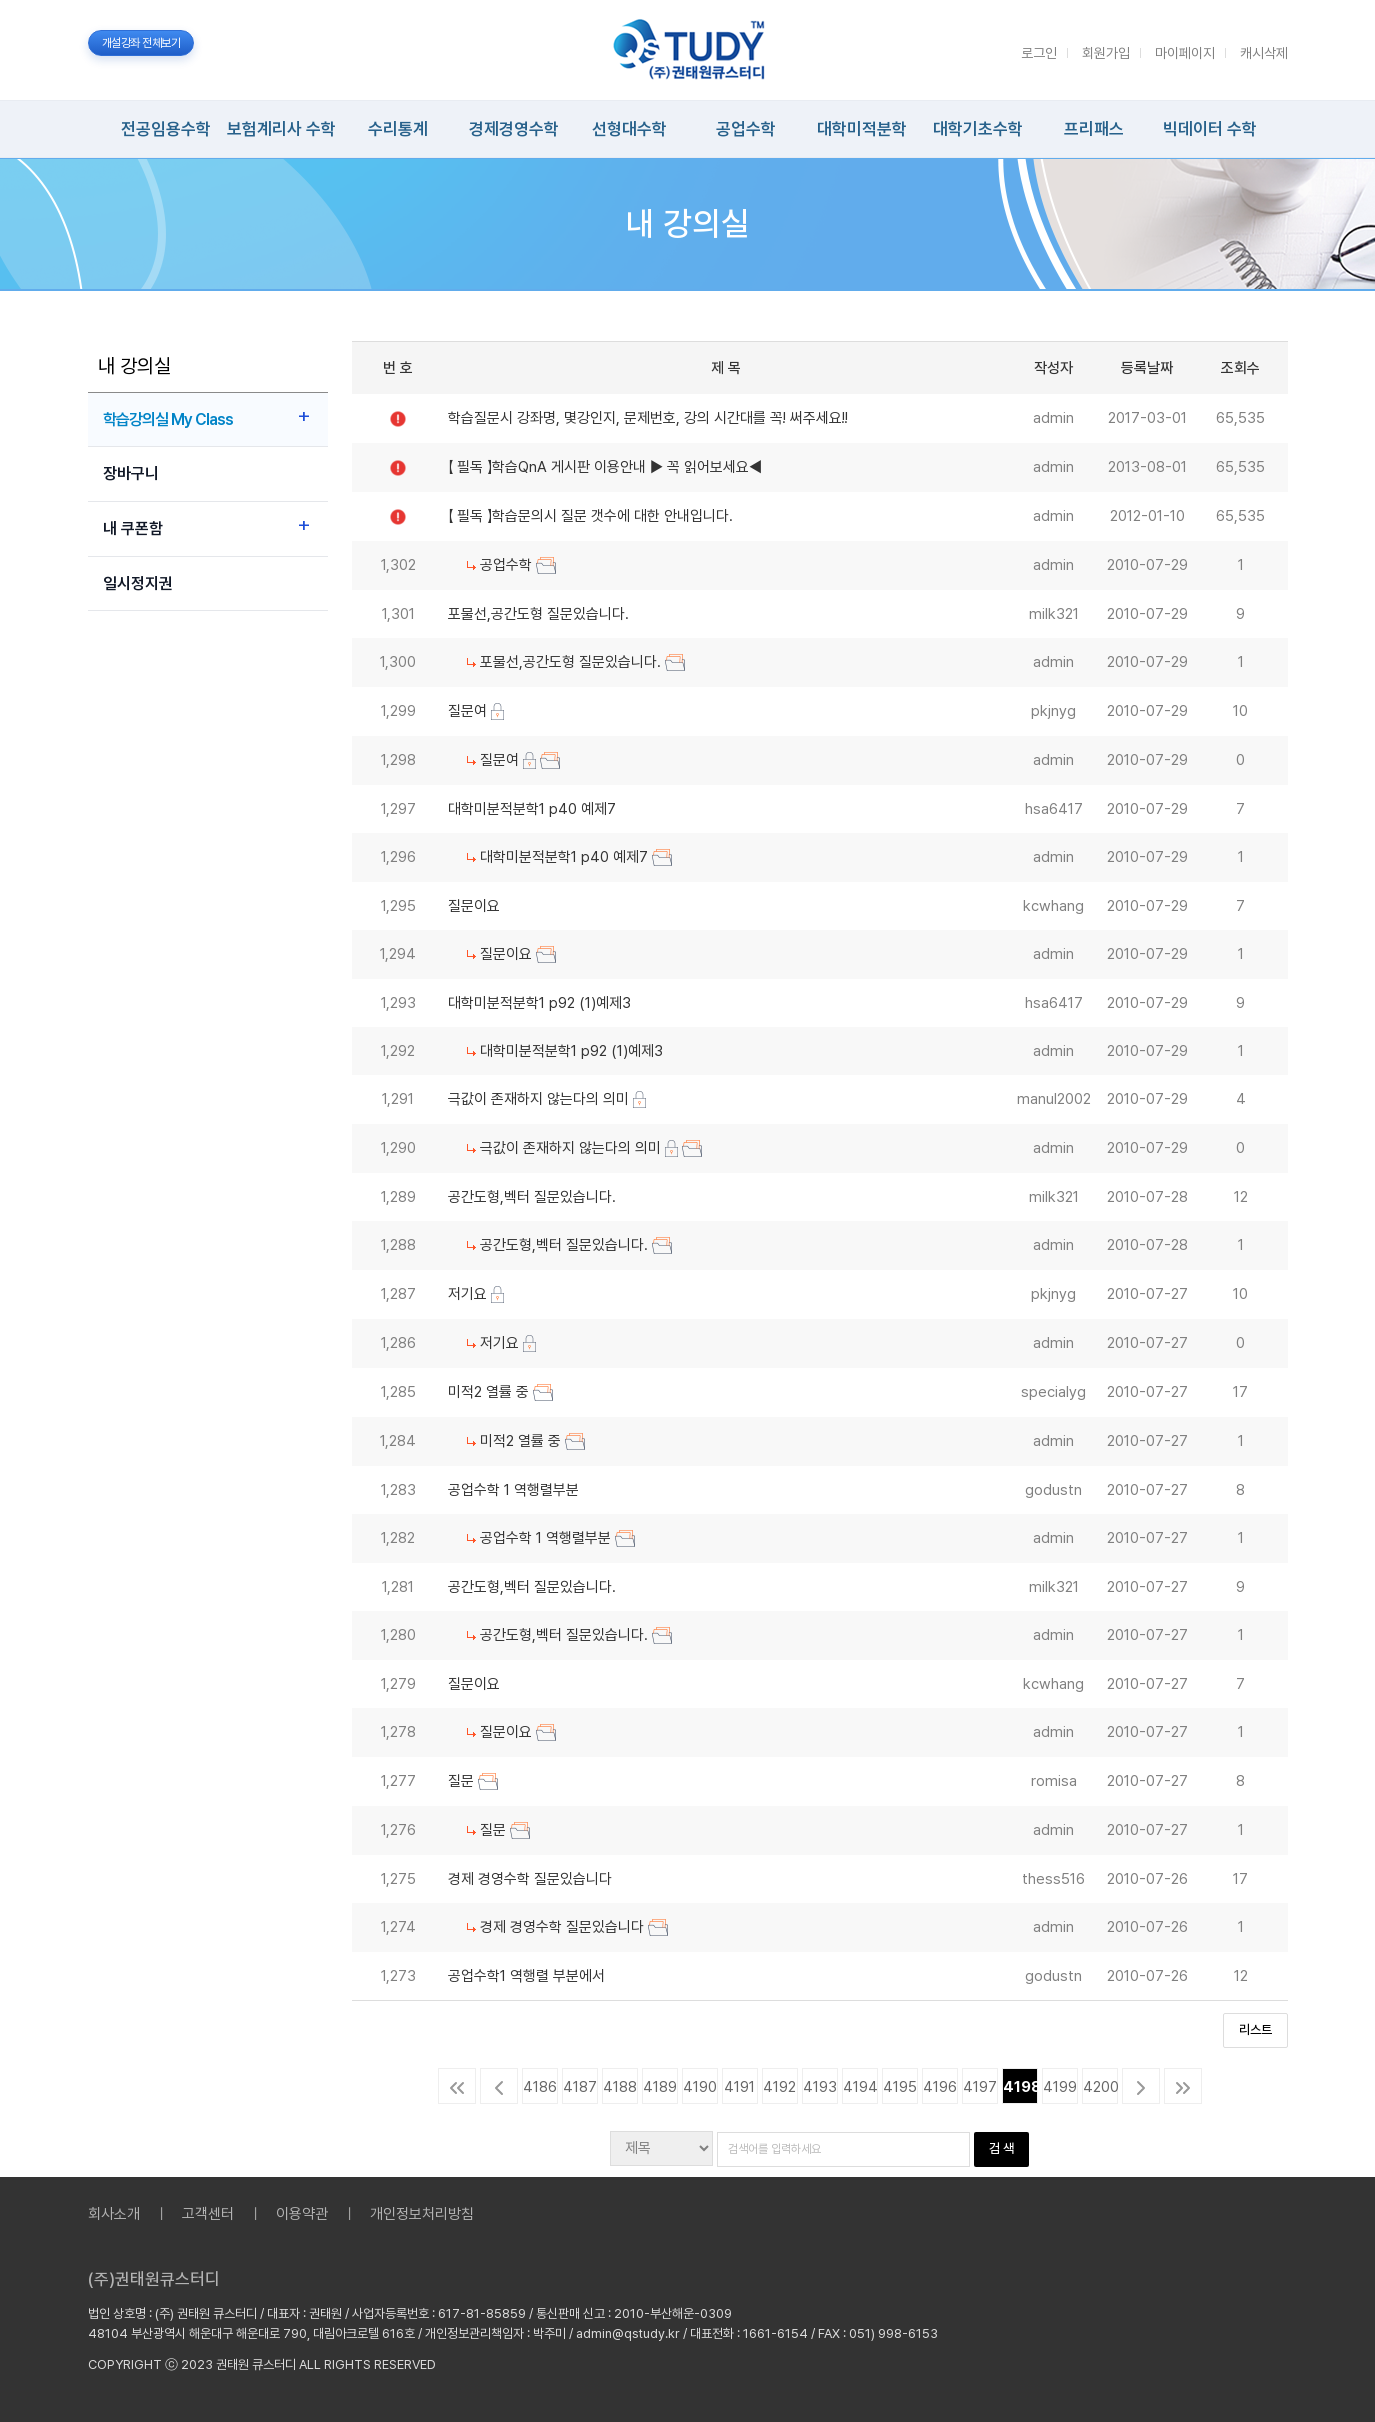 The image size is (1375, 2422). Describe the element at coordinates (700, 2087) in the screenshot. I see `4190` at that location.